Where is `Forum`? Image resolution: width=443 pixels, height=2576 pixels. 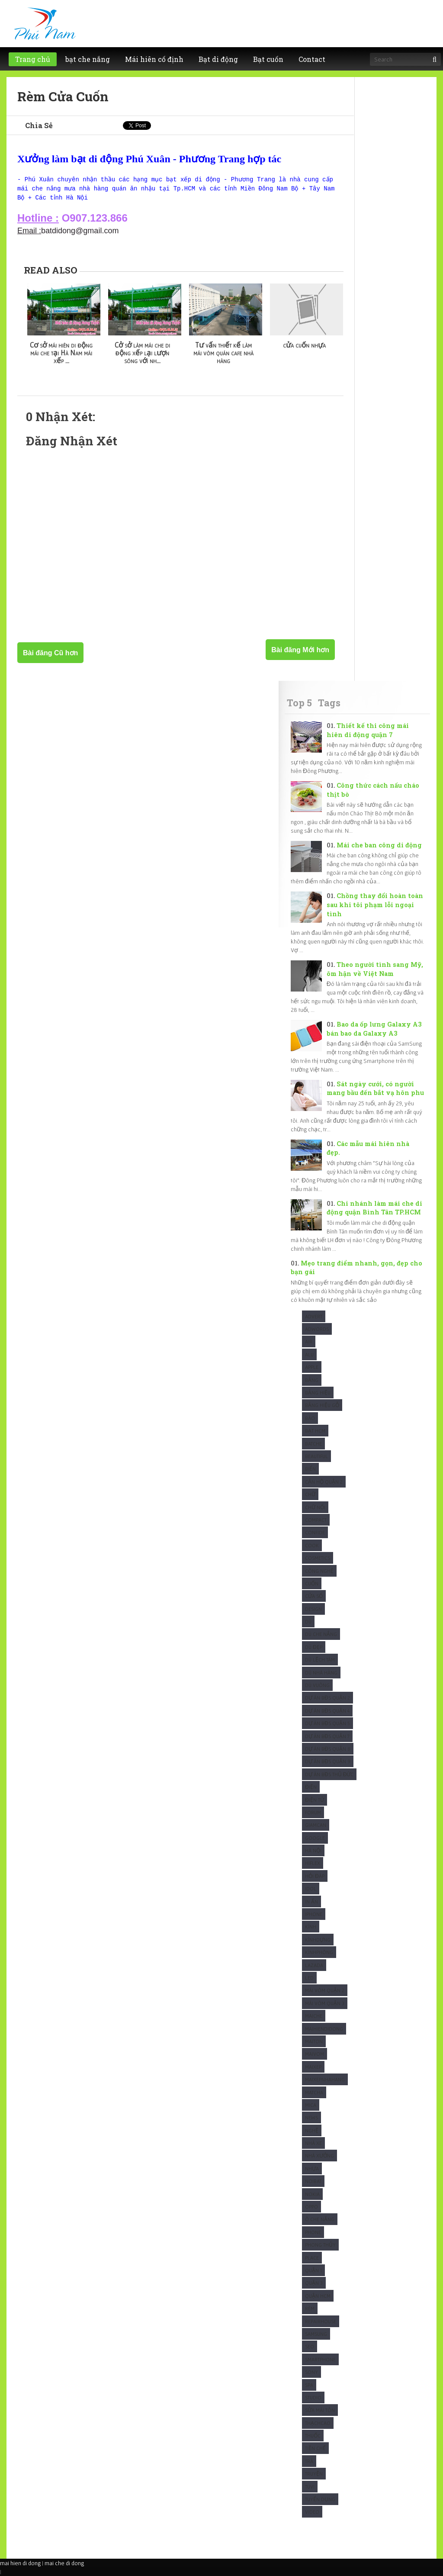
Forum is located at coordinates (313, 1812).